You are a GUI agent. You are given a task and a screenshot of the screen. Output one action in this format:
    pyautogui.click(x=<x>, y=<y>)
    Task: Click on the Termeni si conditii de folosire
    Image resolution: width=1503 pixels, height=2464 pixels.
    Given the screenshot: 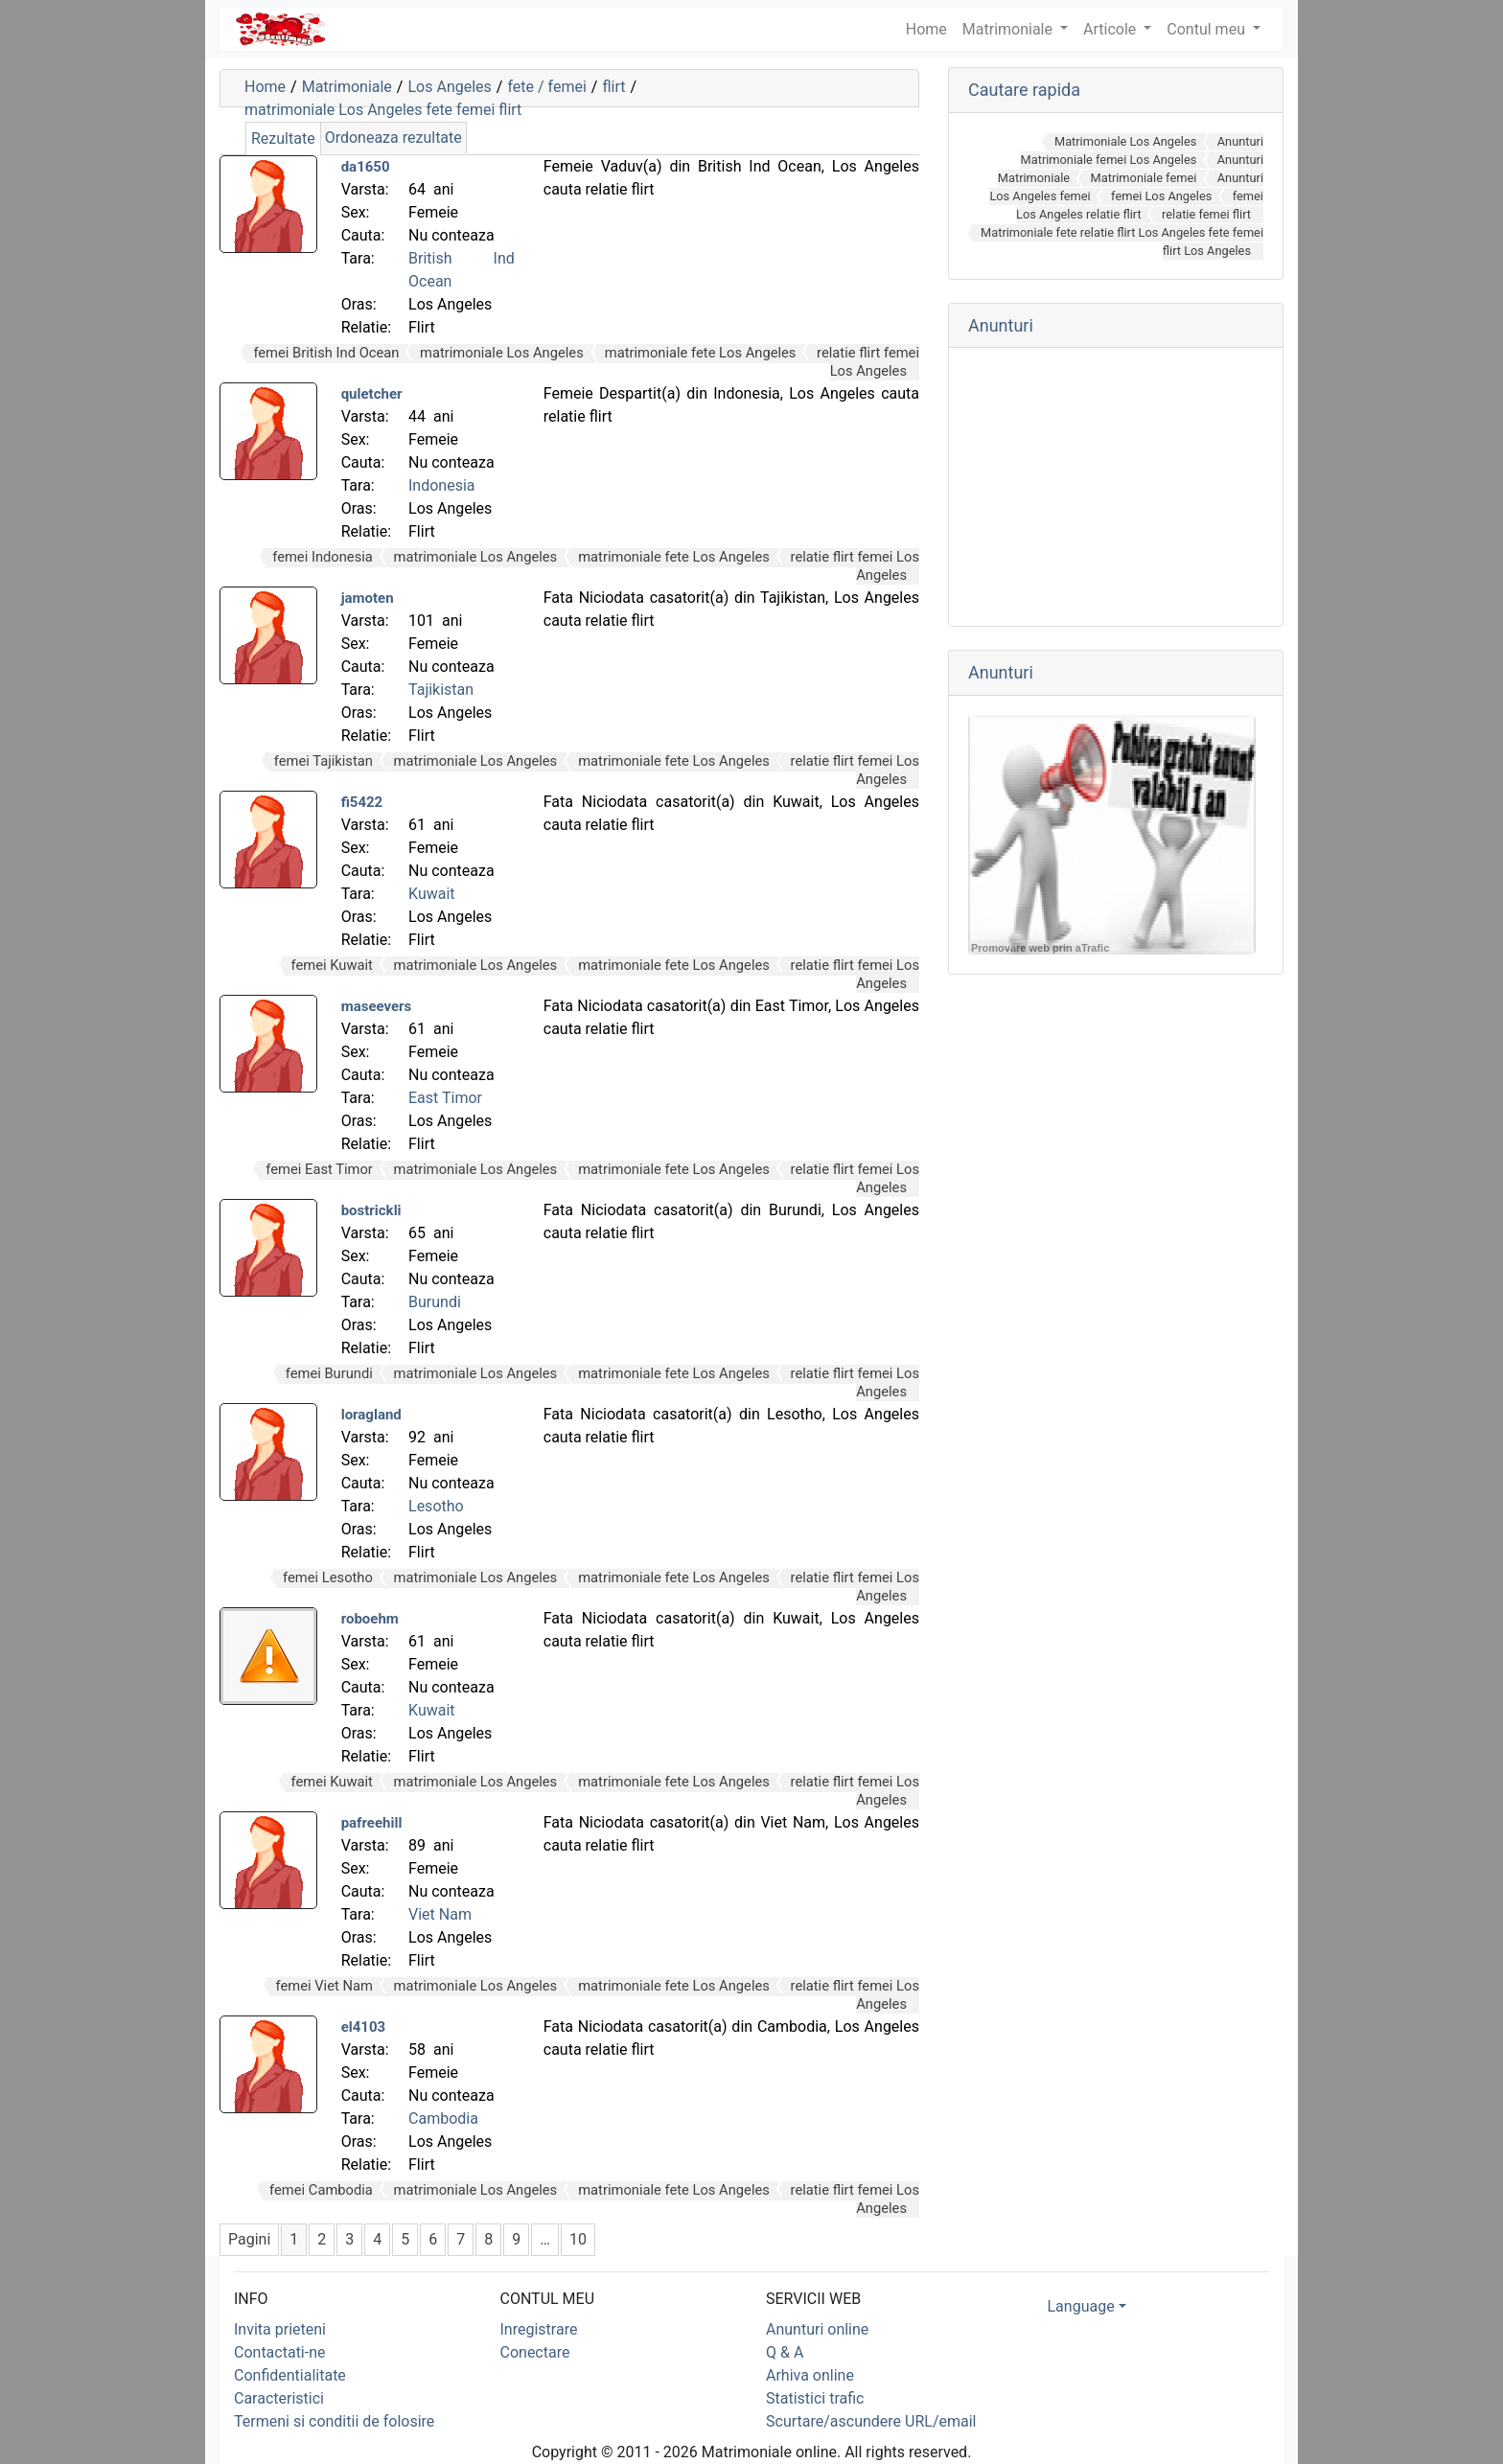 What is the action you would take?
    pyautogui.click(x=334, y=2421)
    